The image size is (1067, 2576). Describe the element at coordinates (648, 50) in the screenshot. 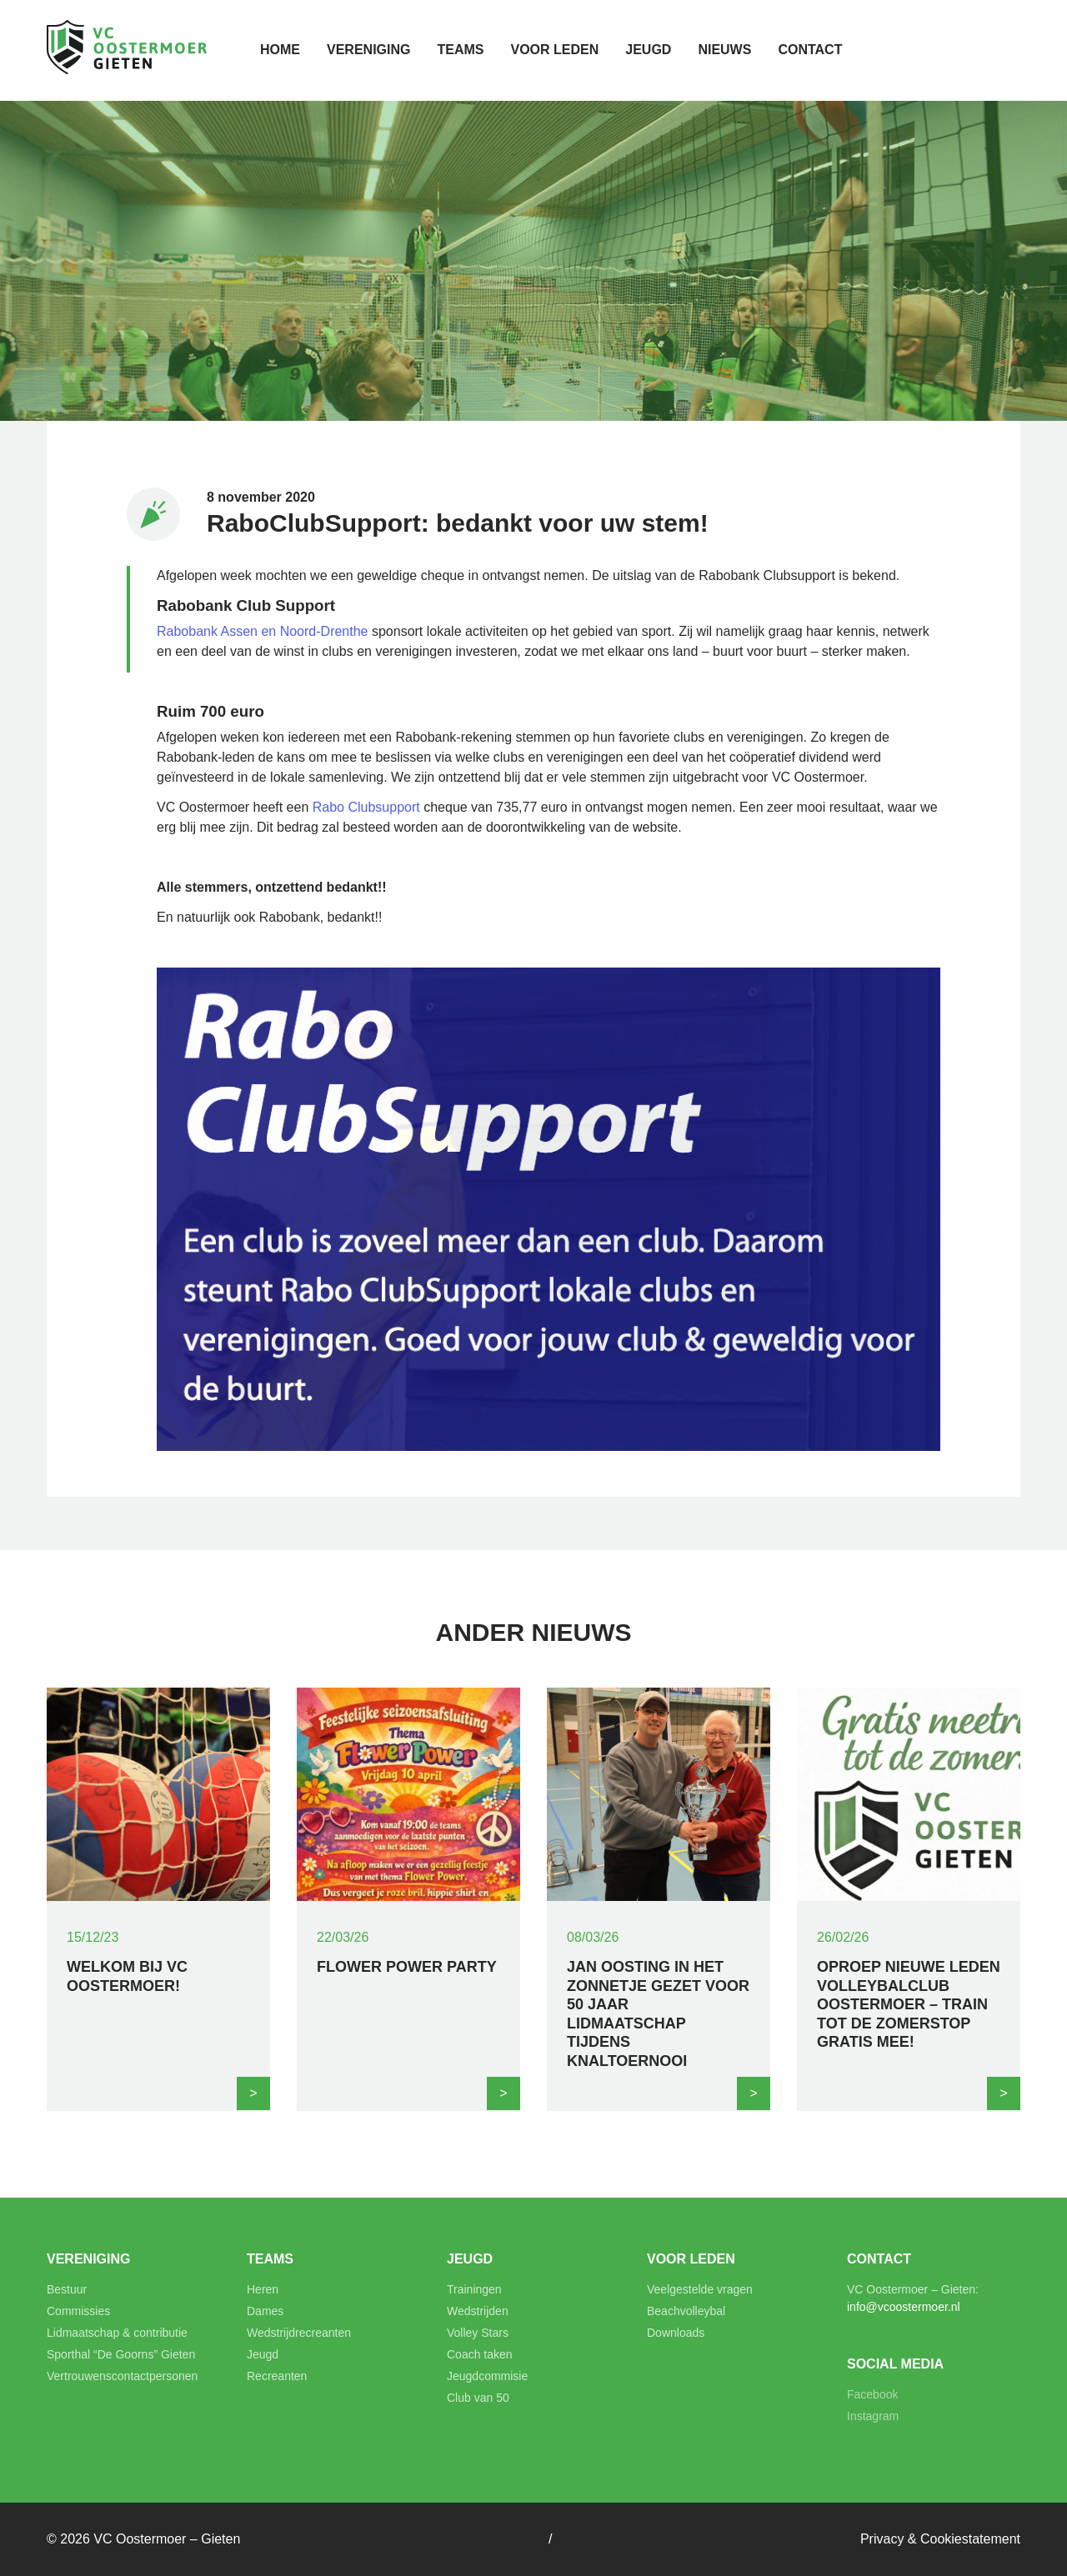

I see `Jeugd` at that location.